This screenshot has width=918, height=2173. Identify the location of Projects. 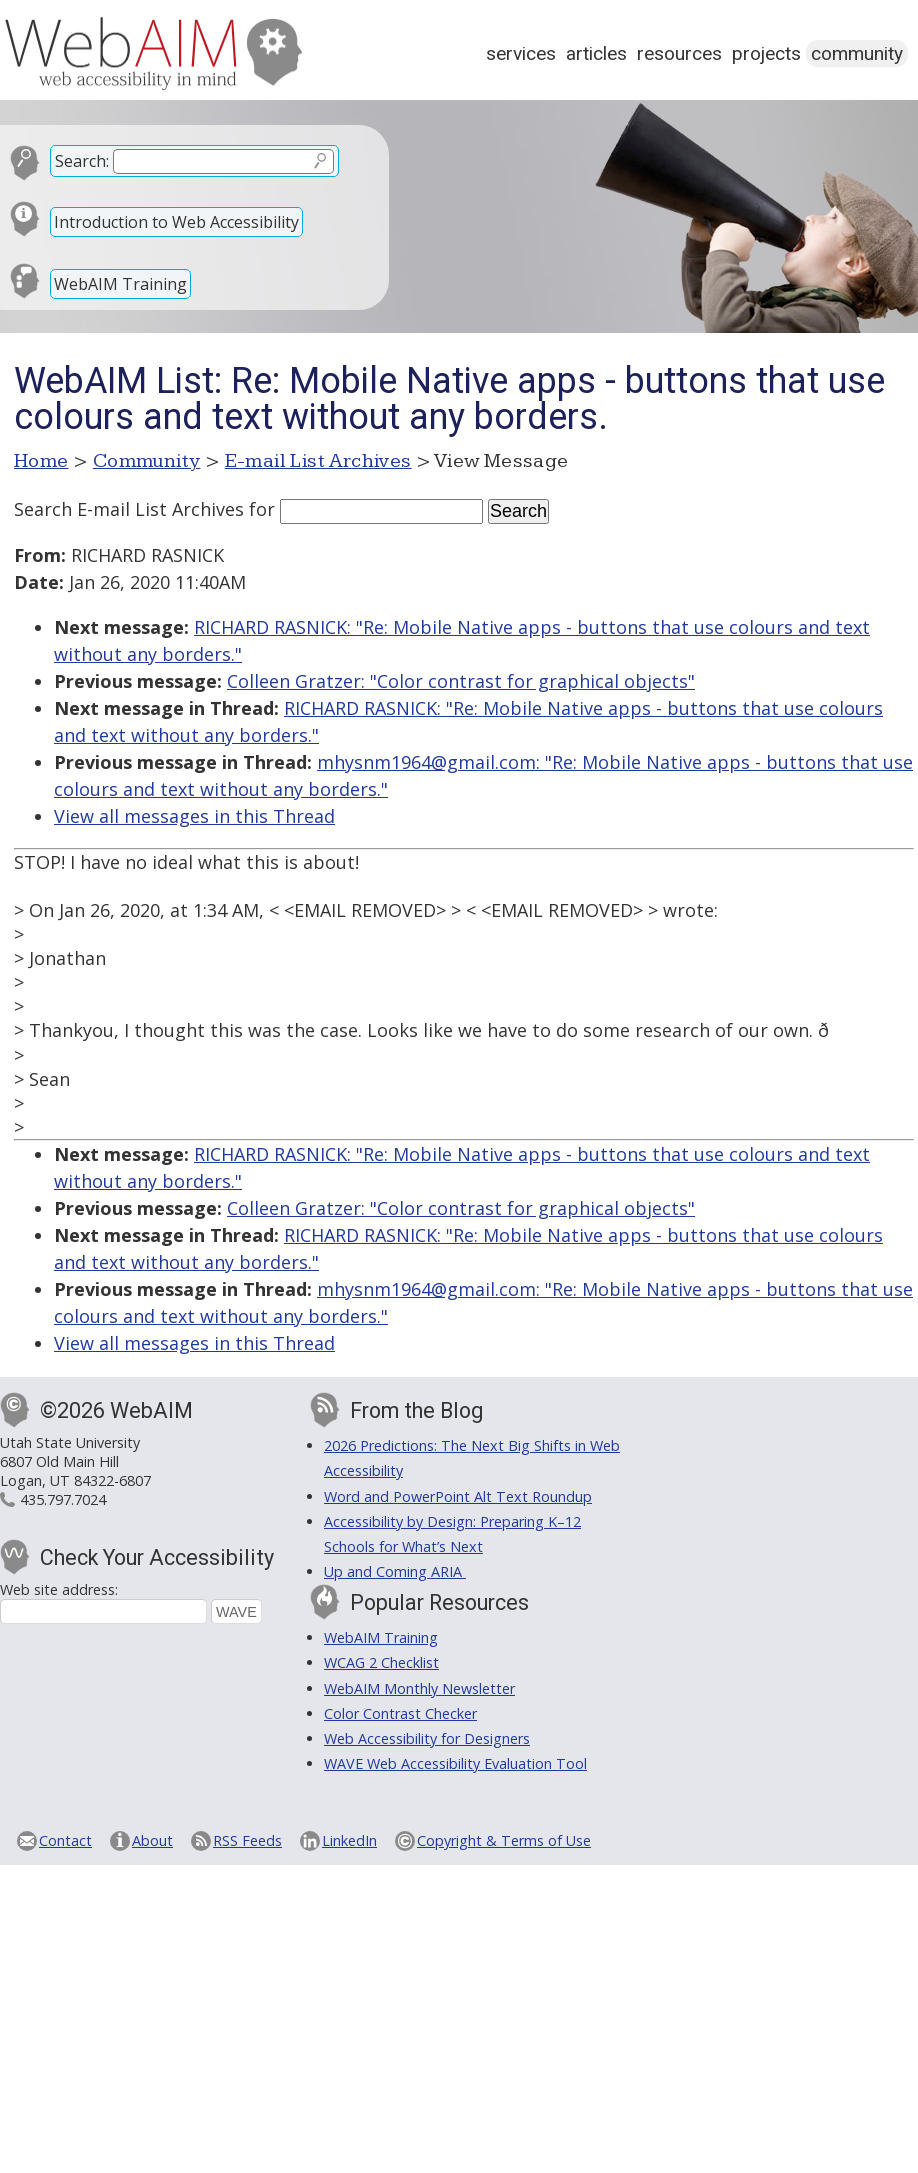
(766, 53).